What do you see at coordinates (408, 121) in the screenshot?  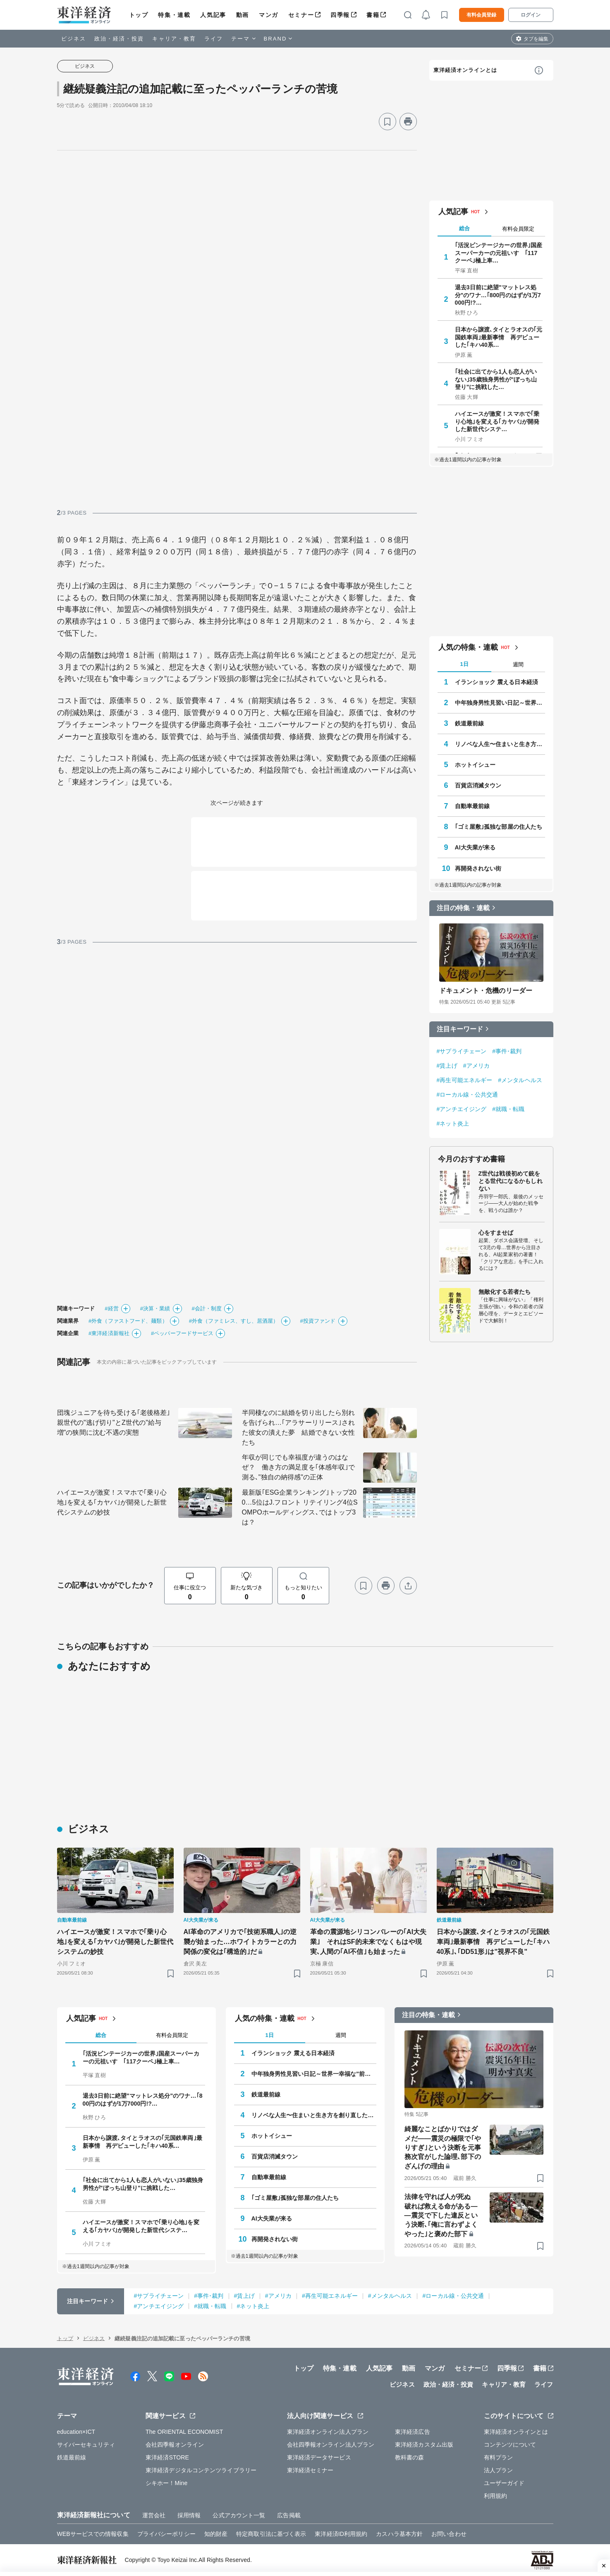 I see `[プリント]` at bounding box center [408, 121].